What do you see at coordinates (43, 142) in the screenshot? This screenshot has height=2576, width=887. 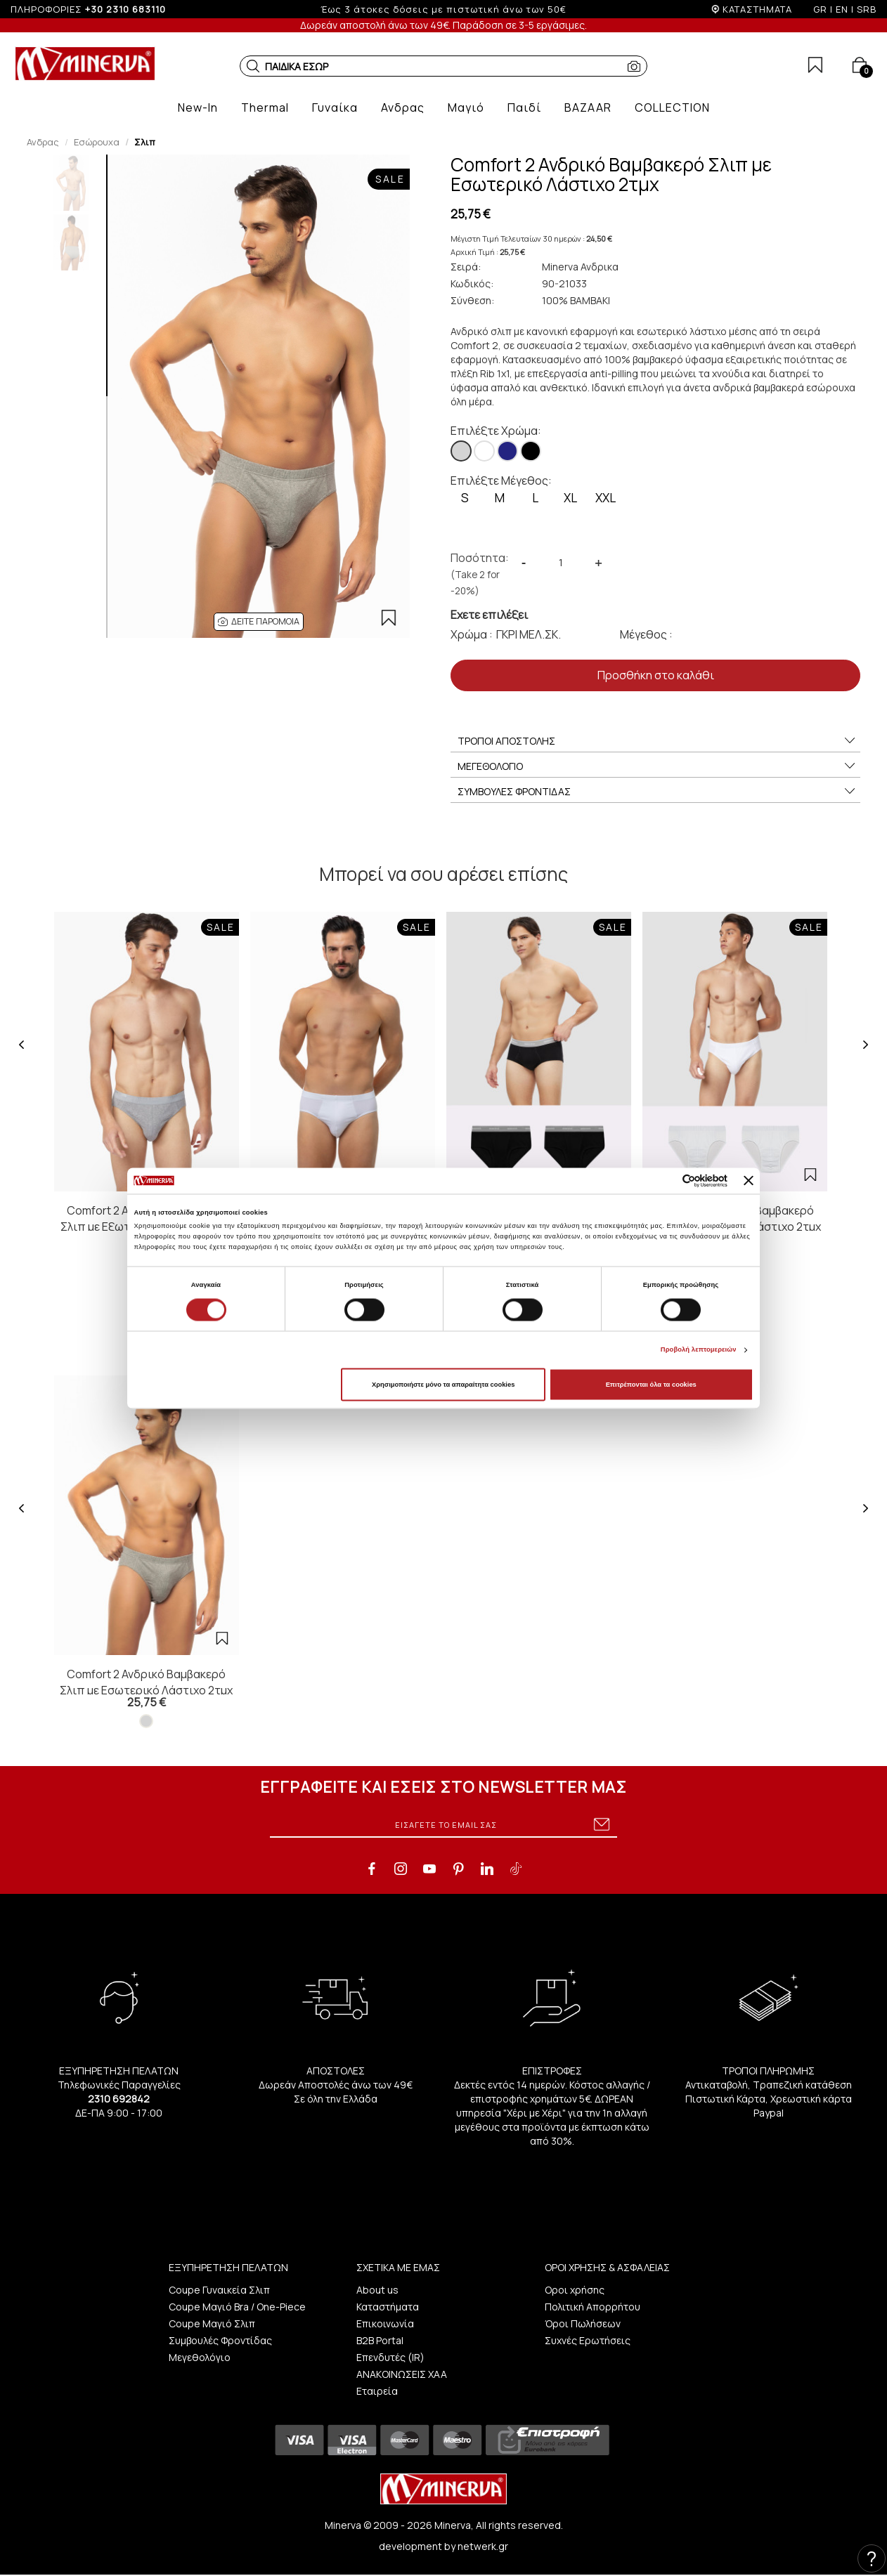 I see `Ανδρας` at bounding box center [43, 142].